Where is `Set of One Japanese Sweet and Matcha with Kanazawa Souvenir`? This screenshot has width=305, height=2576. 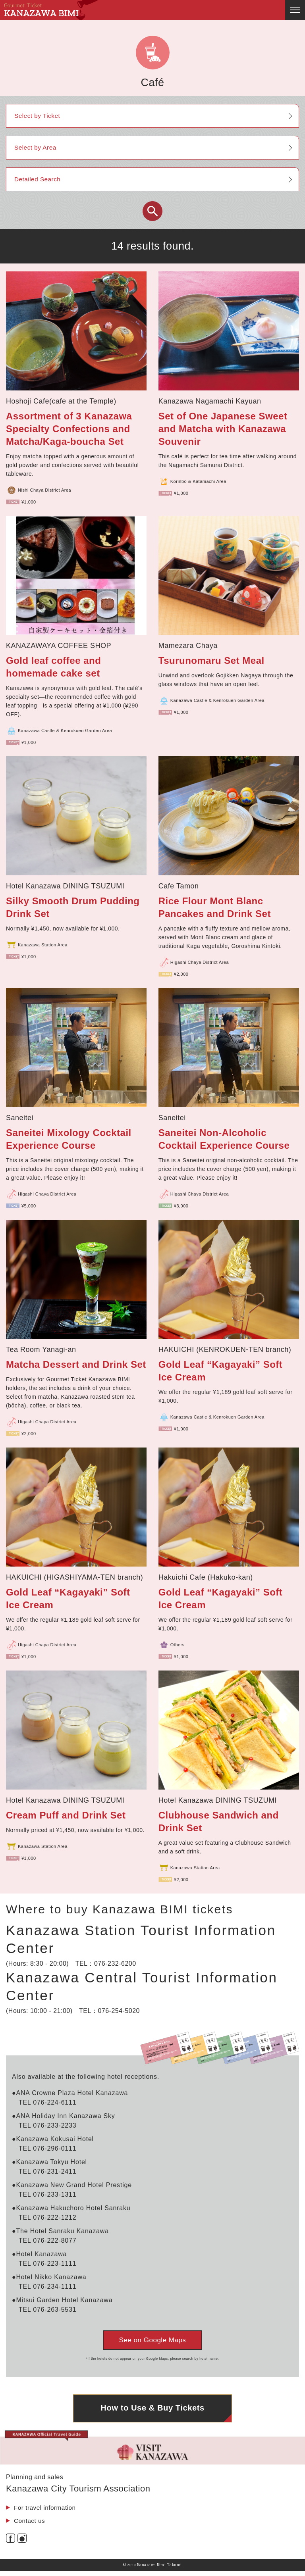 Set of One Japanese Sweet and Matcha with Kanazawa Souvenir is located at coordinates (223, 429).